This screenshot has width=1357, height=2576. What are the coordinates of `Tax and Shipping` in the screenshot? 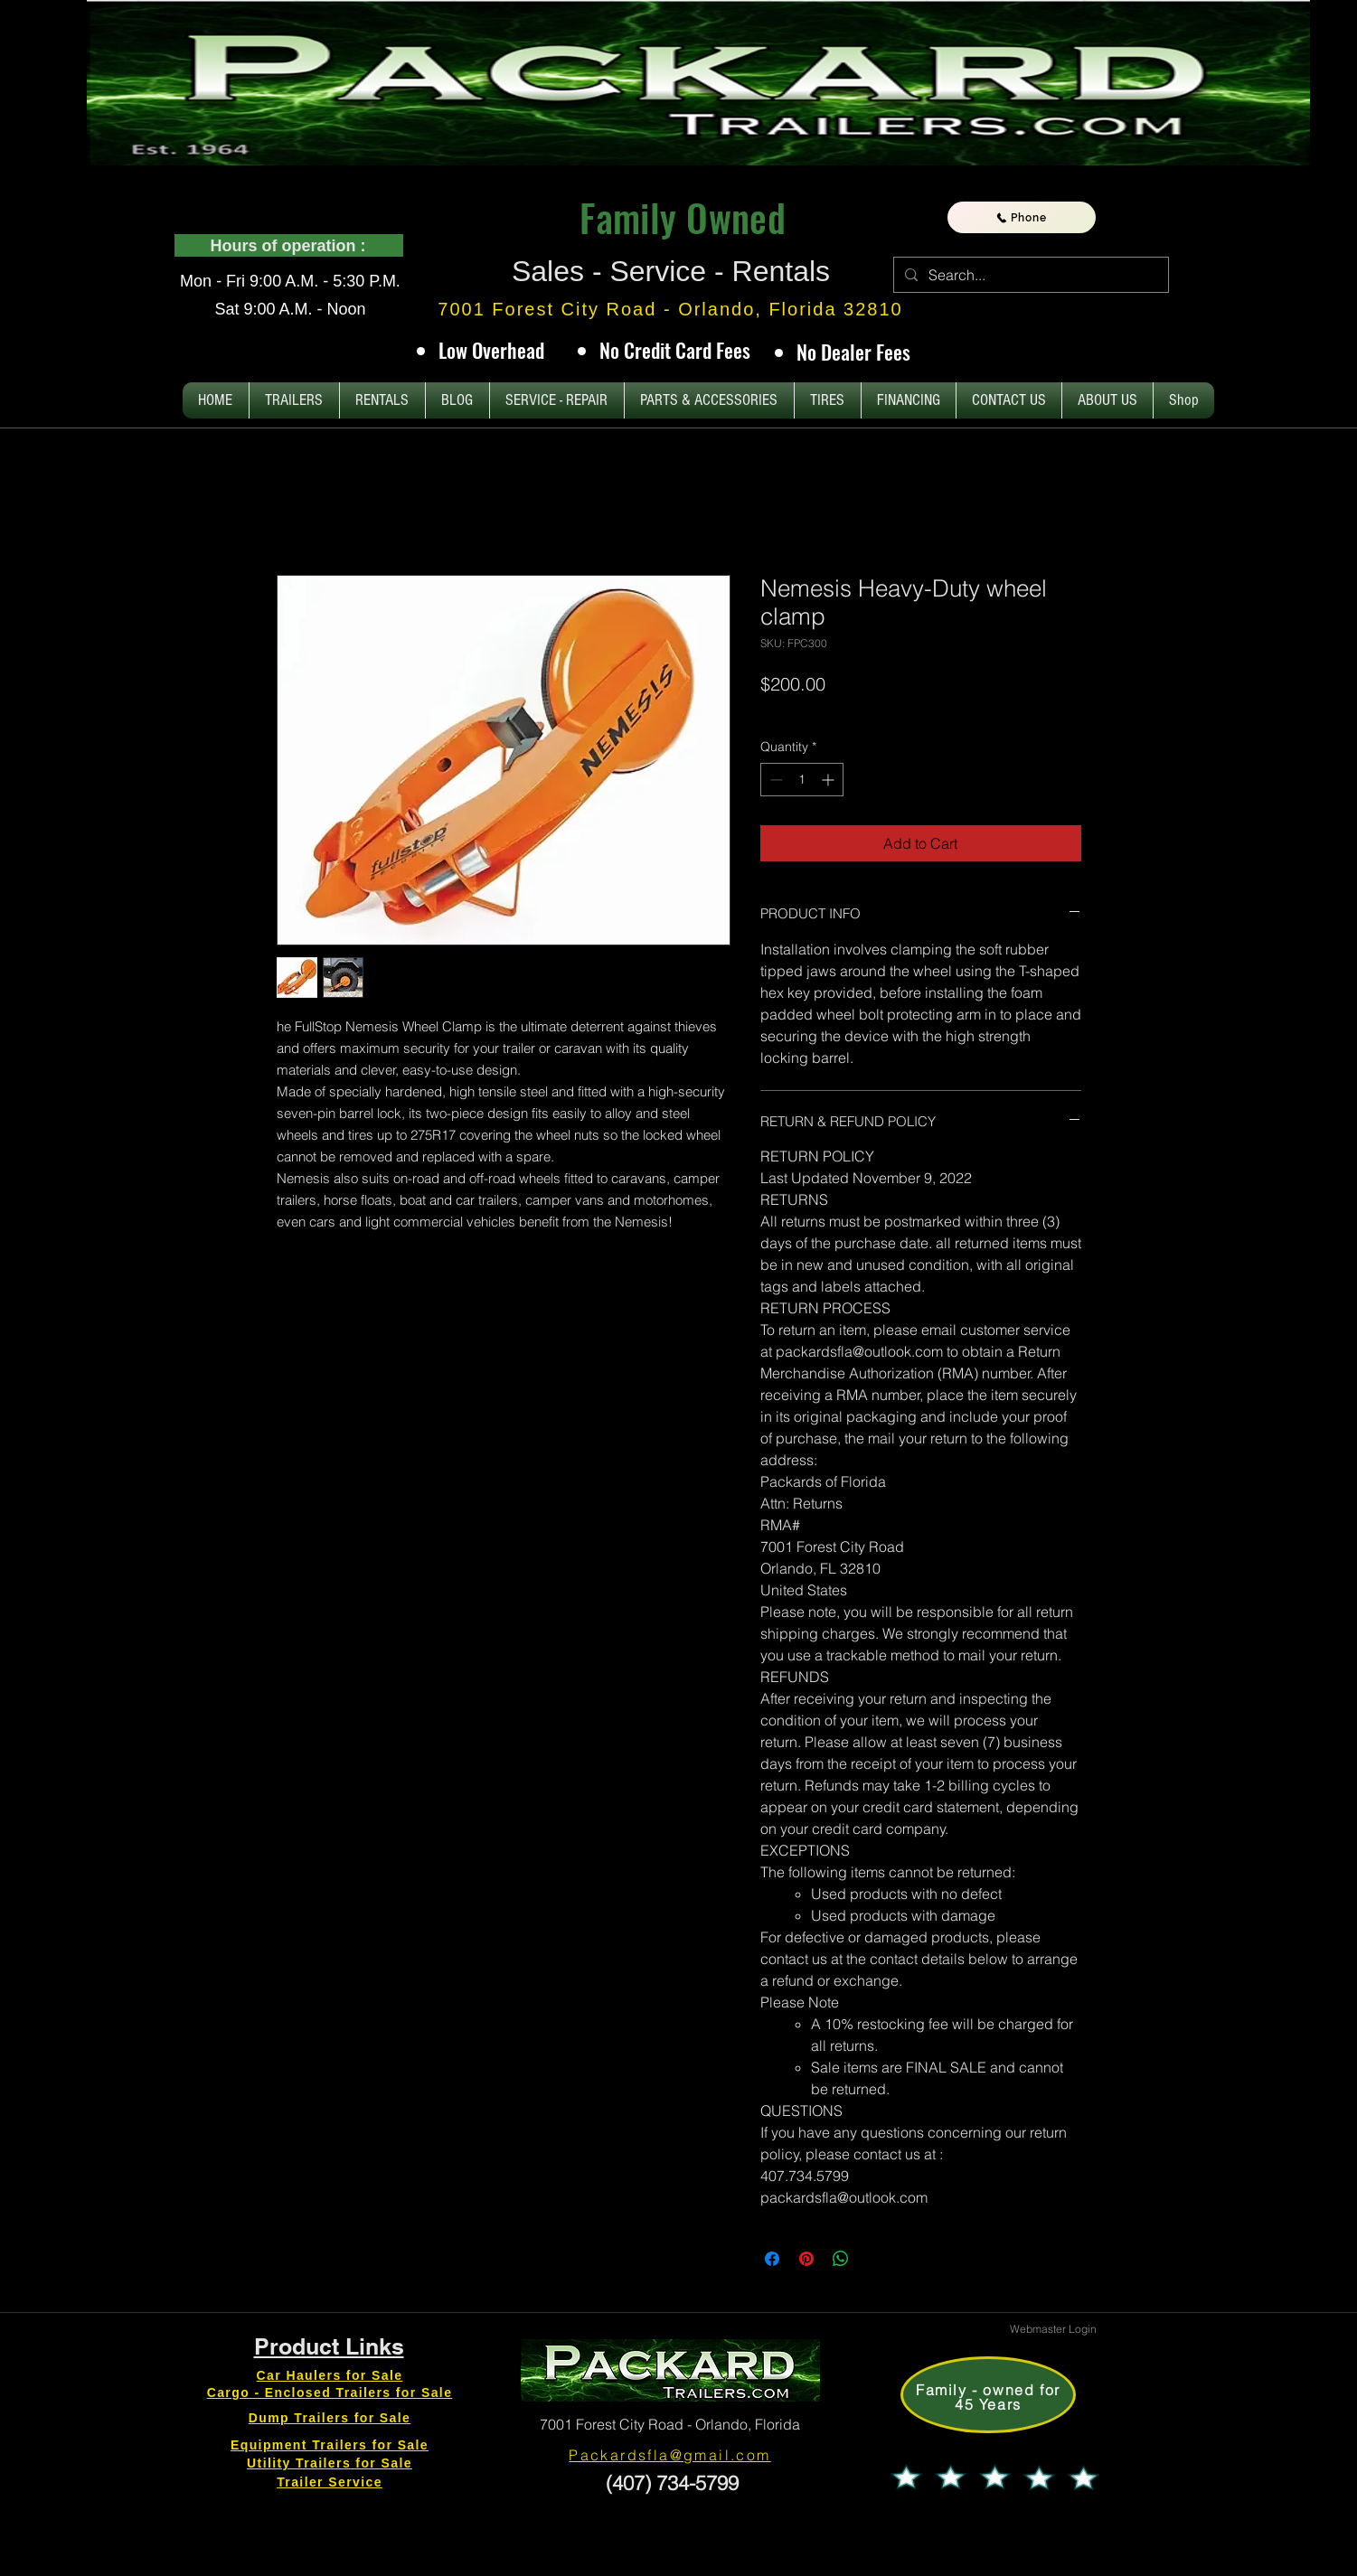 It's located at (936, 710).